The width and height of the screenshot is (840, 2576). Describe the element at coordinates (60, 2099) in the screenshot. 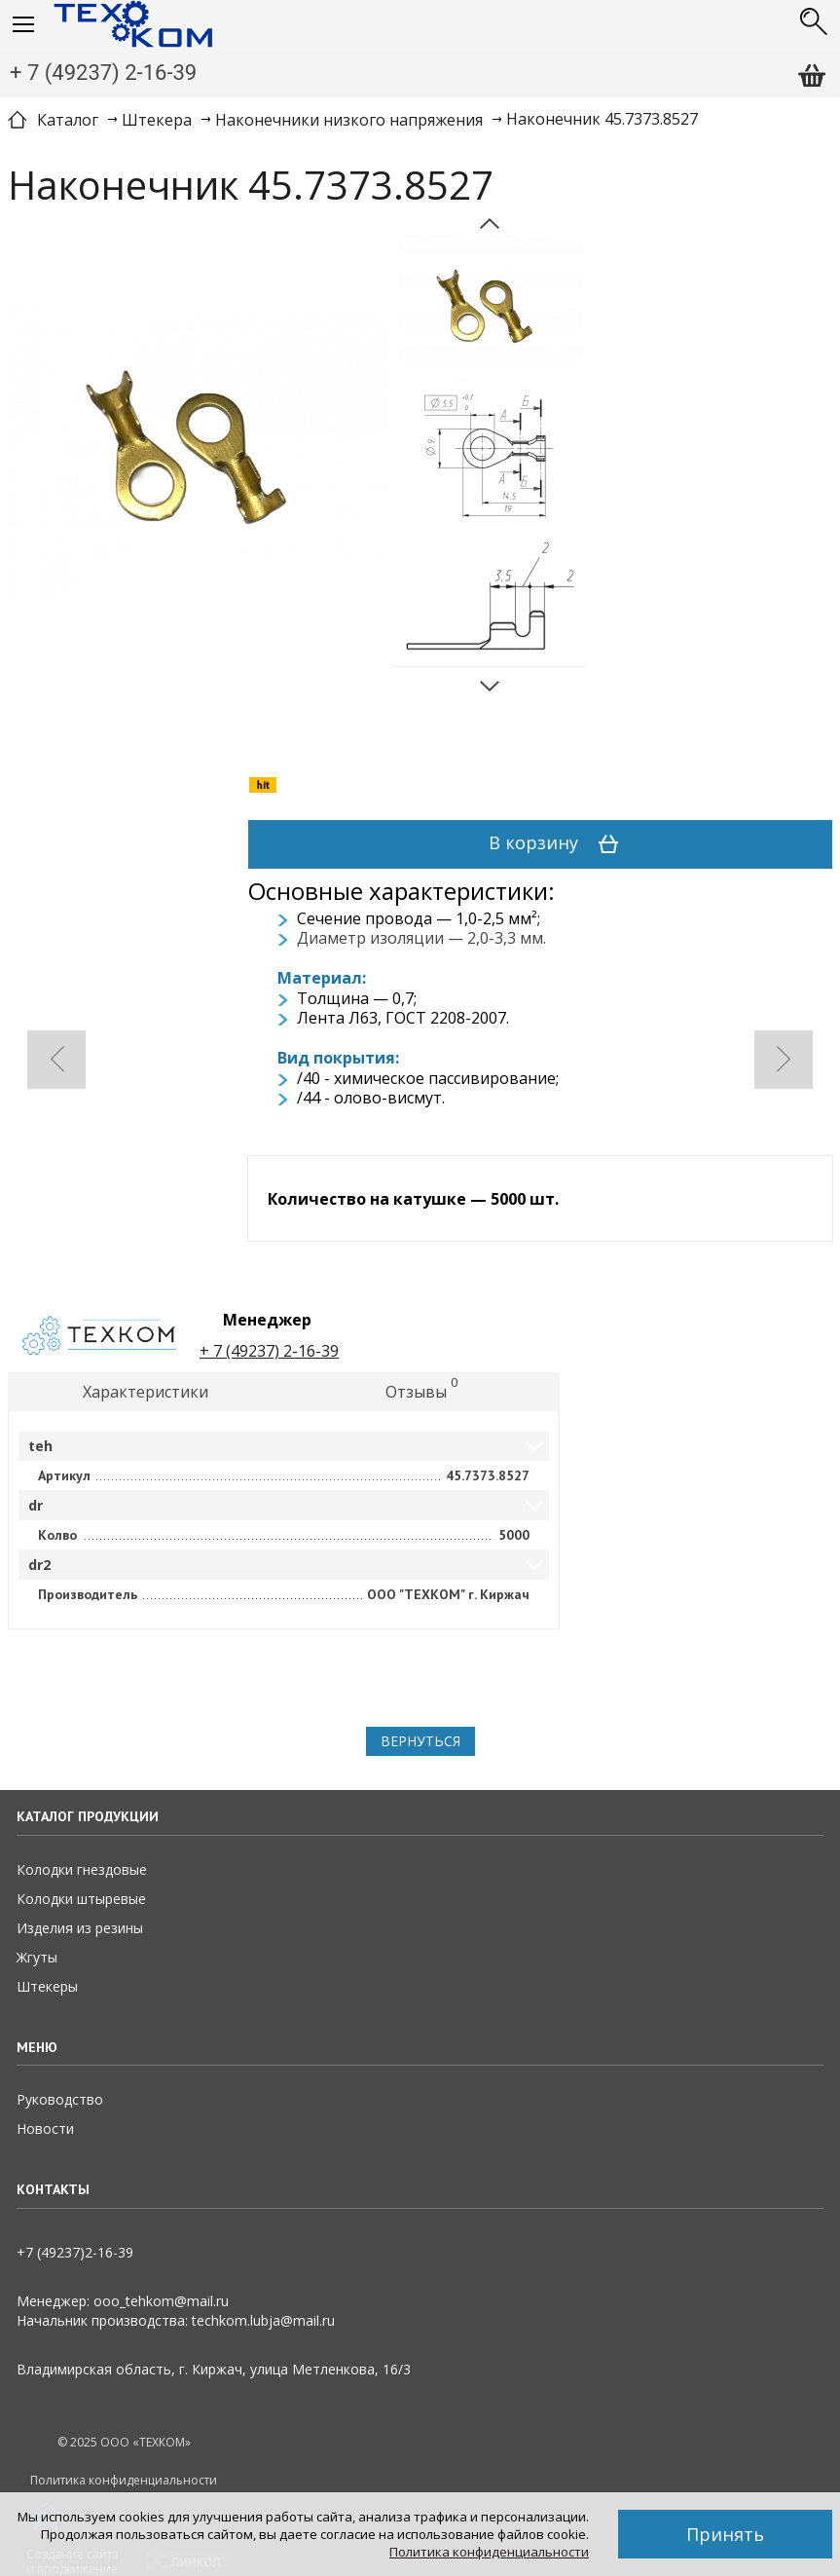

I see `Руководство` at that location.